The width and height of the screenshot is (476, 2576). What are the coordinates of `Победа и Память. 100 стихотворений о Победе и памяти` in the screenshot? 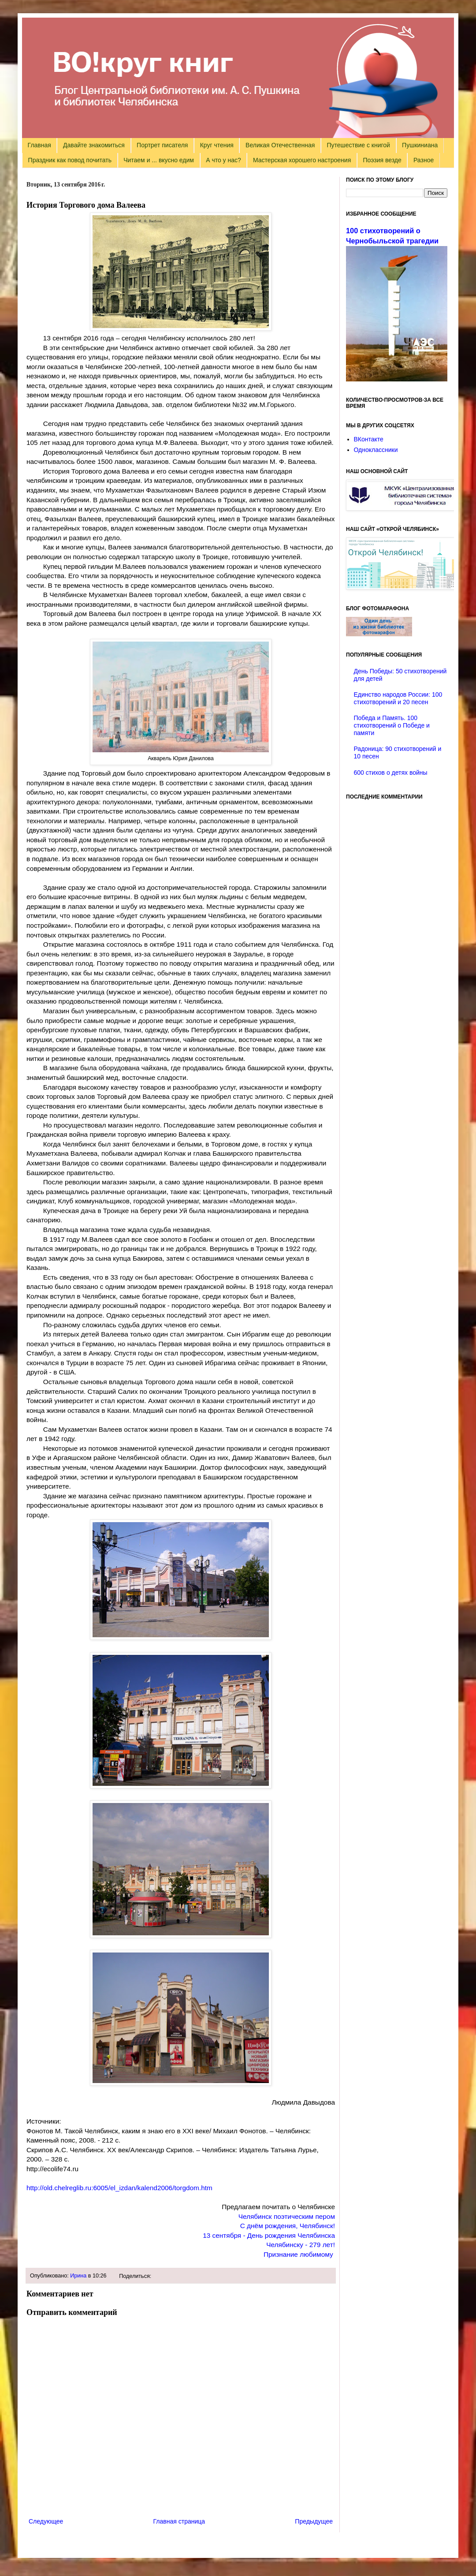 It's located at (392, 725).